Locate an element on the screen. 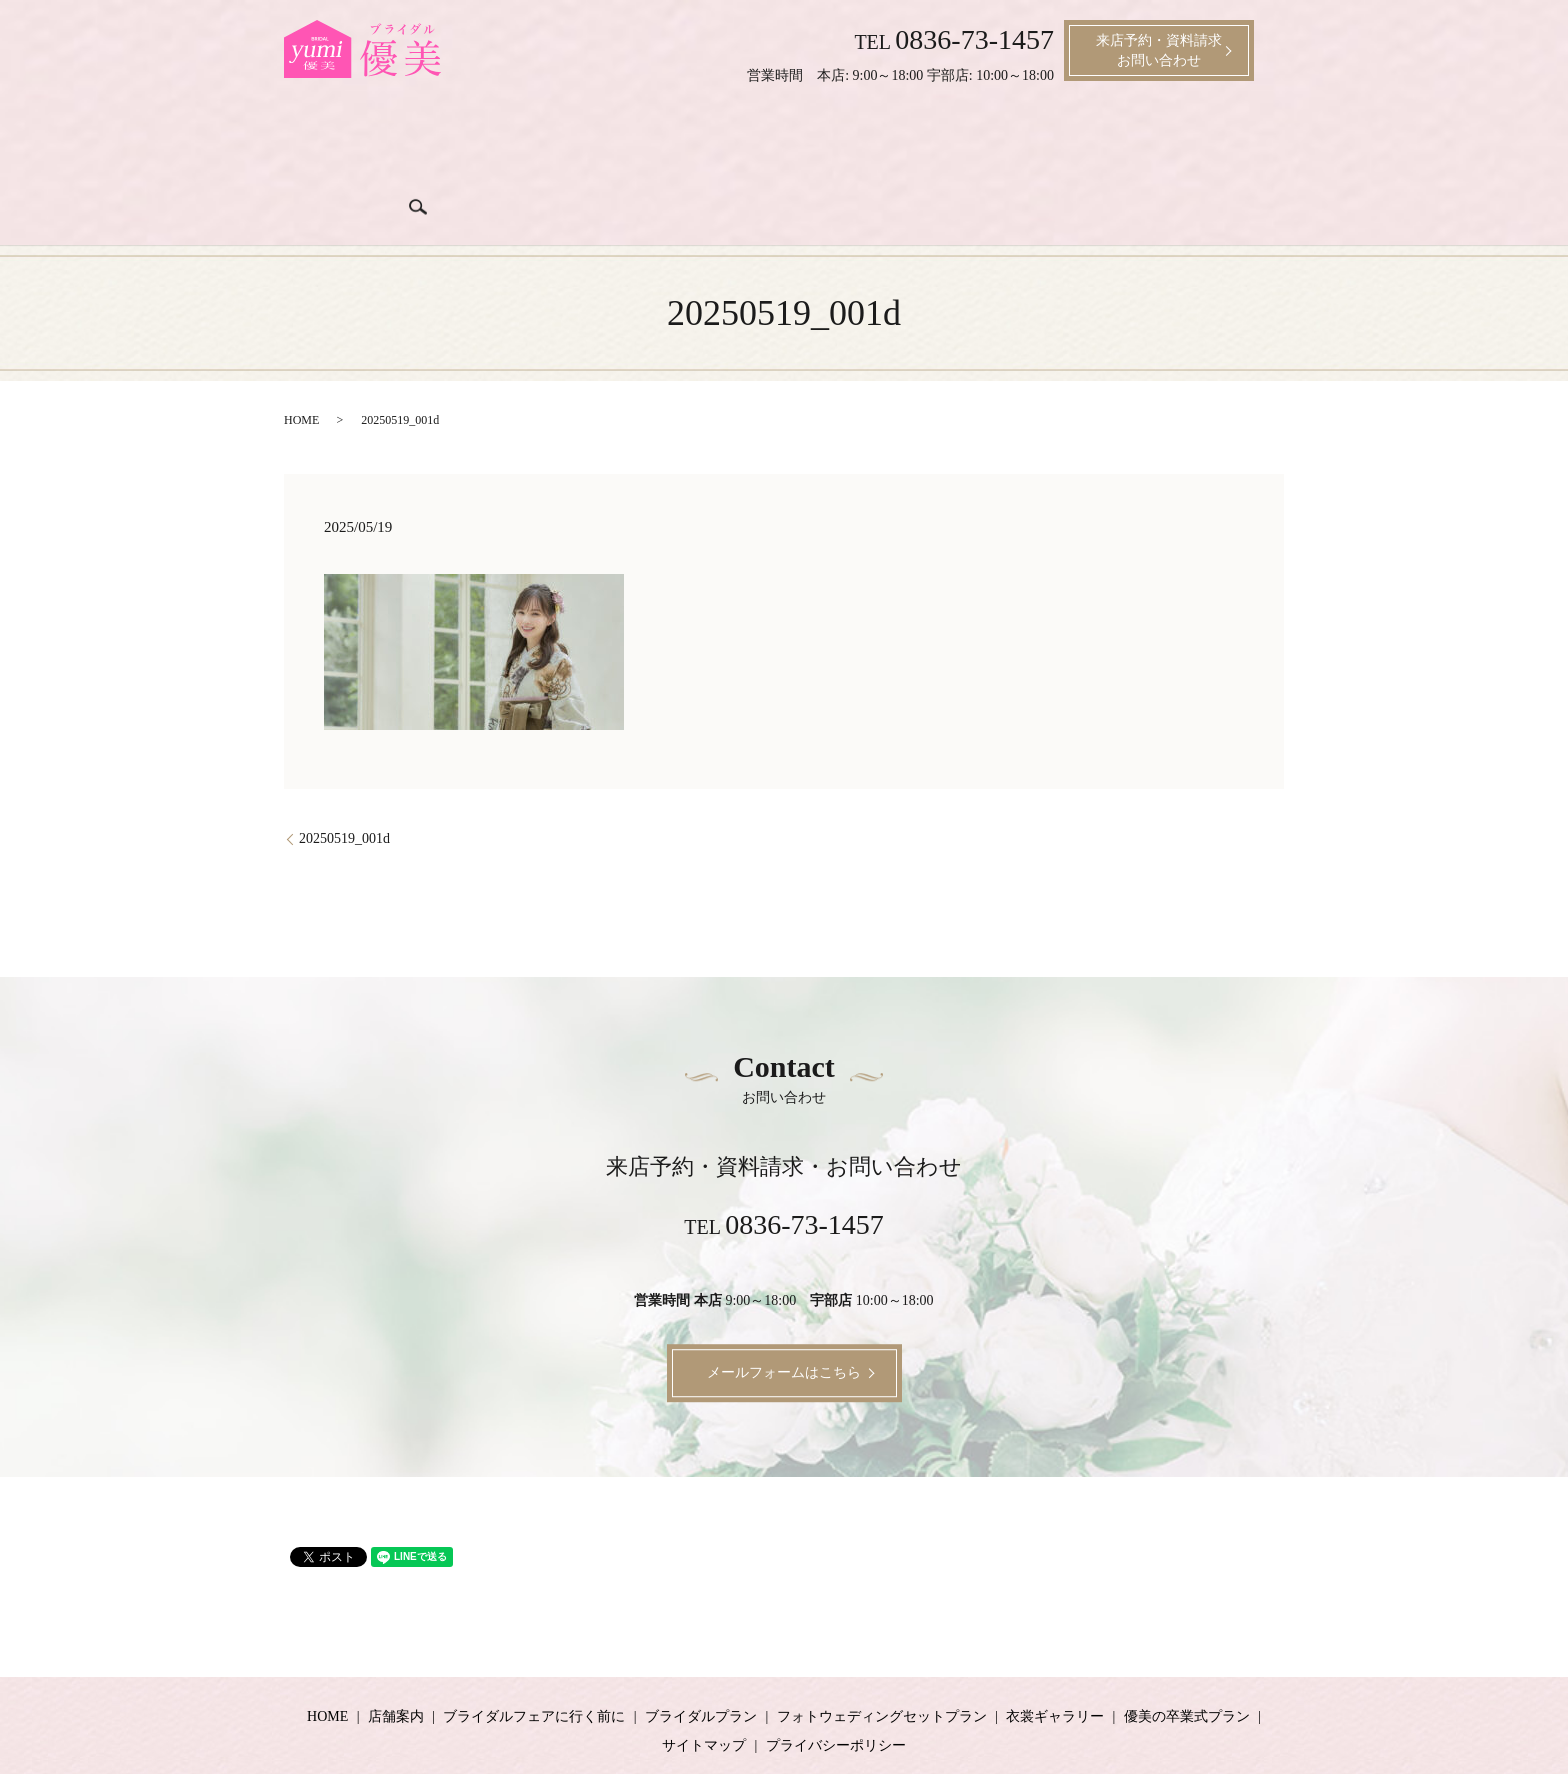 The image size is (1568, 1774). メールフォームはこちら is located at coordinates (784, 1308).